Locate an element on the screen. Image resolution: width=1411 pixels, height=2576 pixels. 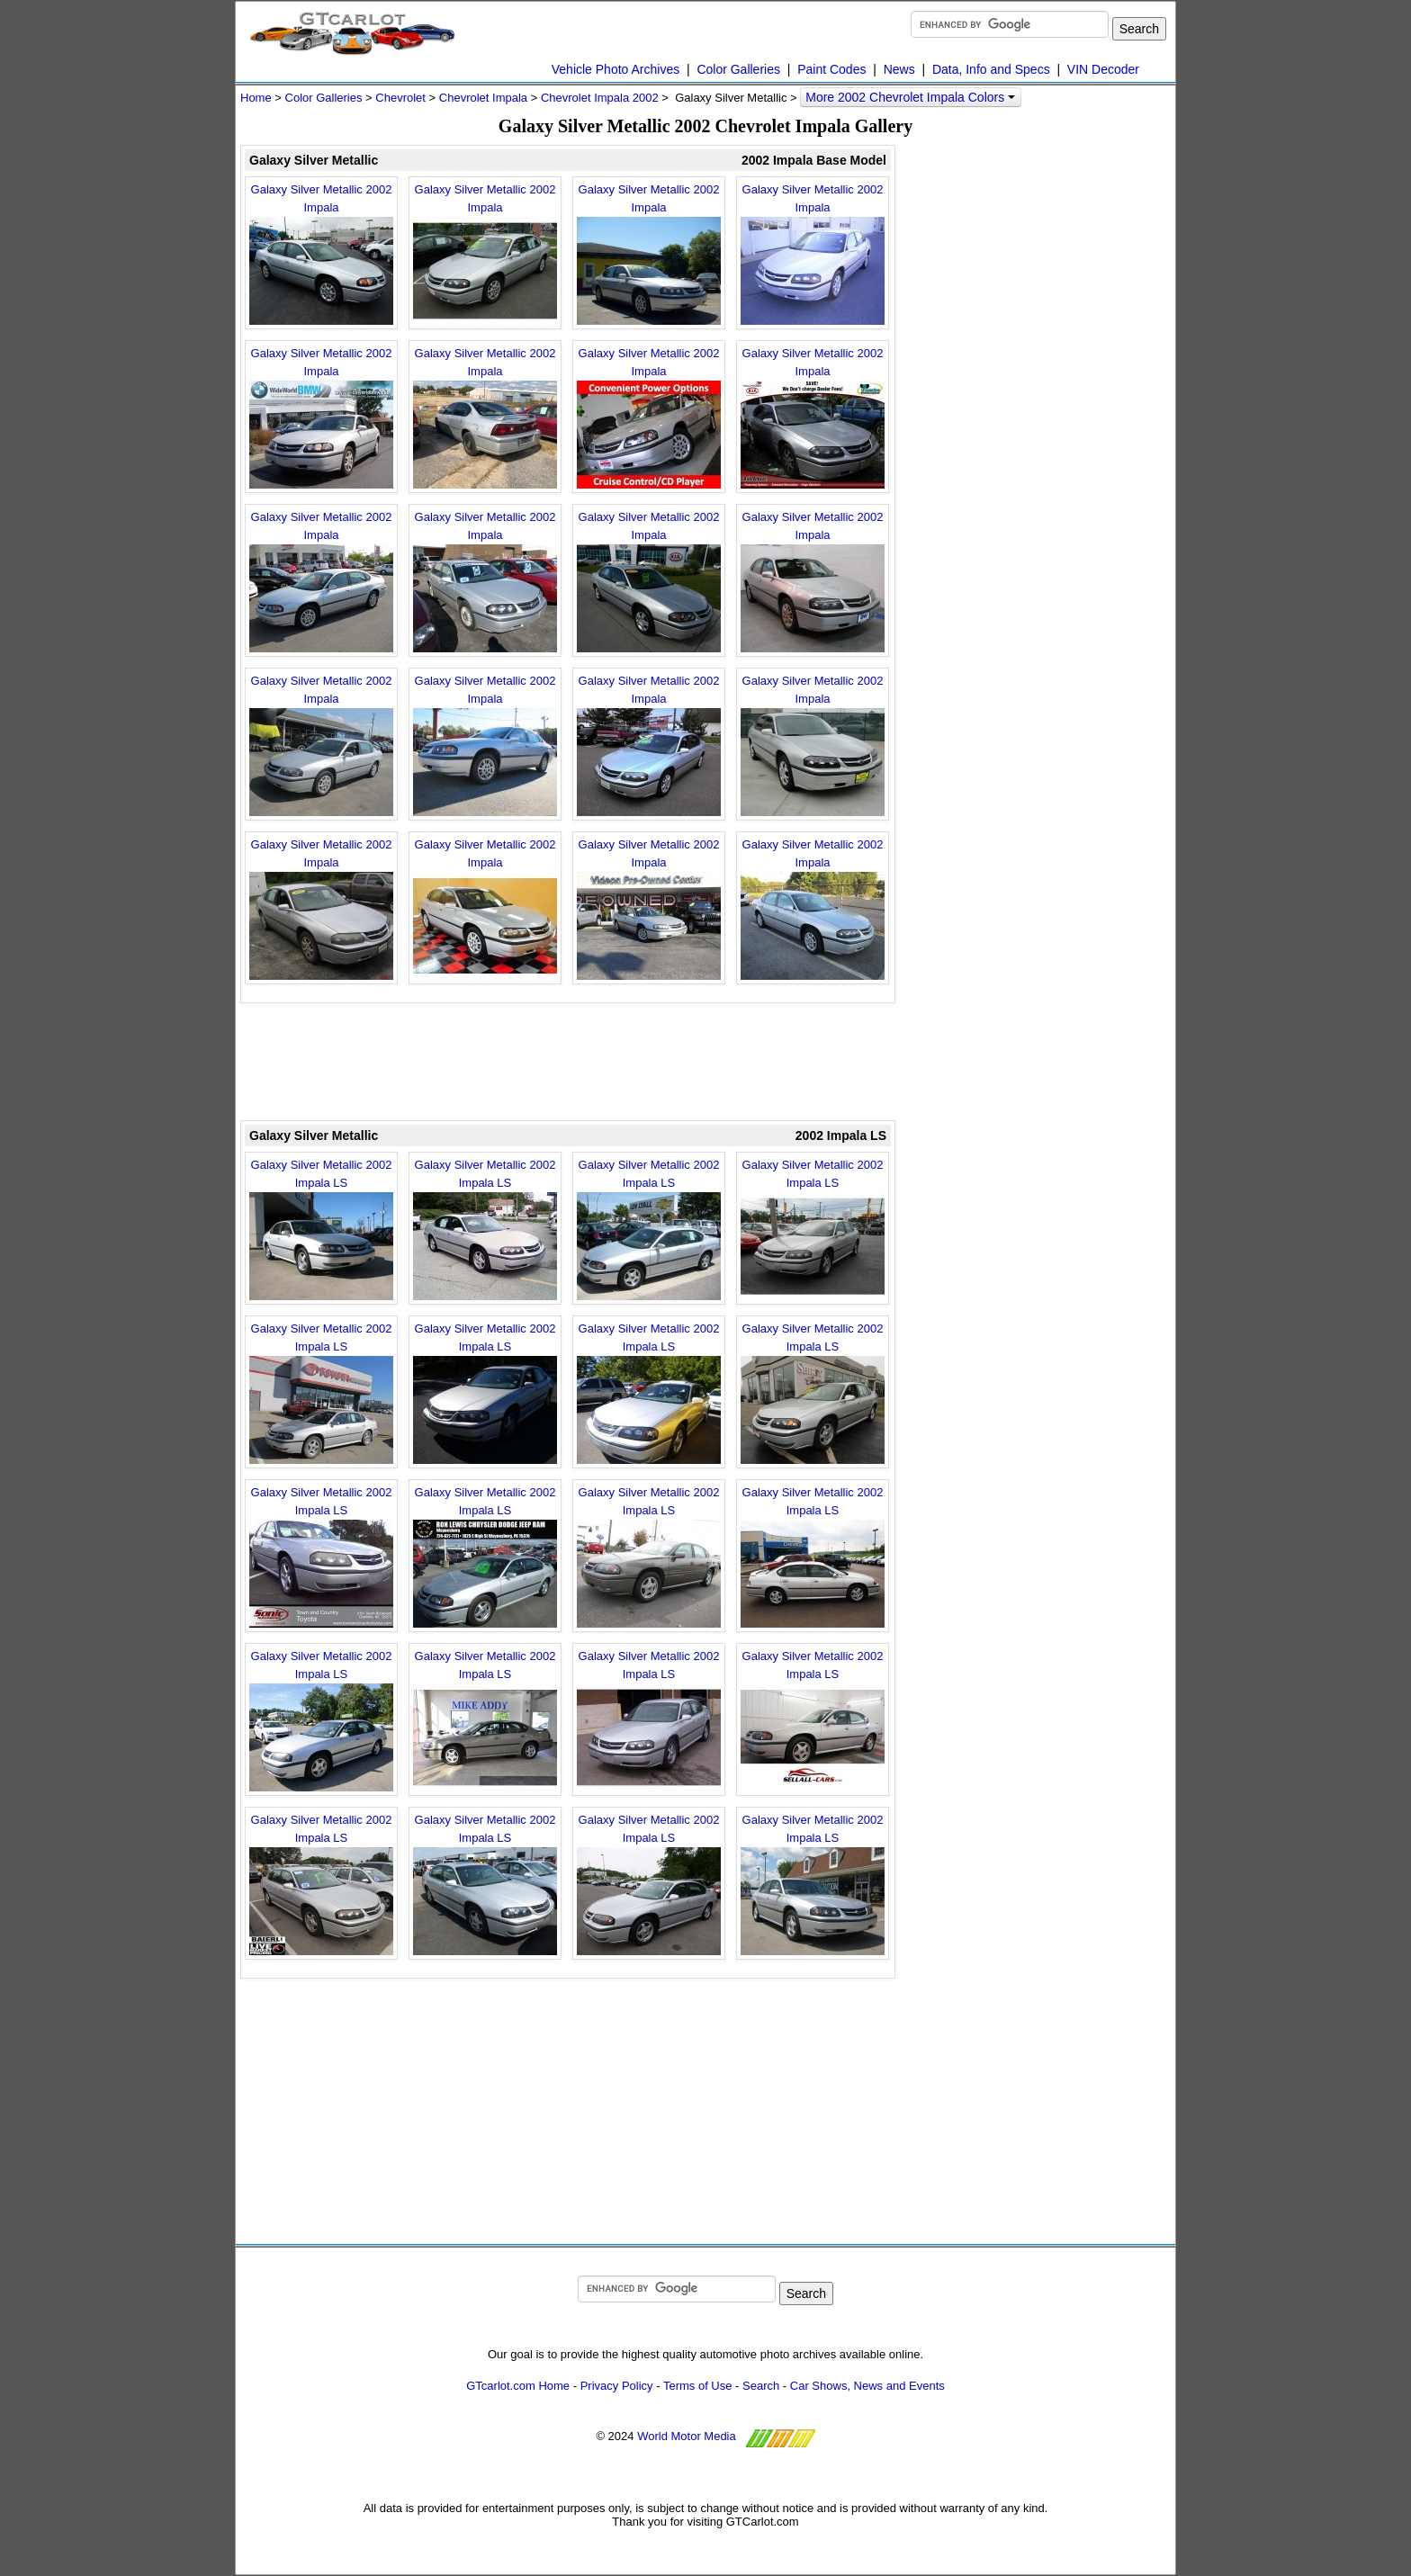
More 2002 Chevrolet Impala Colors [button] is located at coordinates (910, 97).